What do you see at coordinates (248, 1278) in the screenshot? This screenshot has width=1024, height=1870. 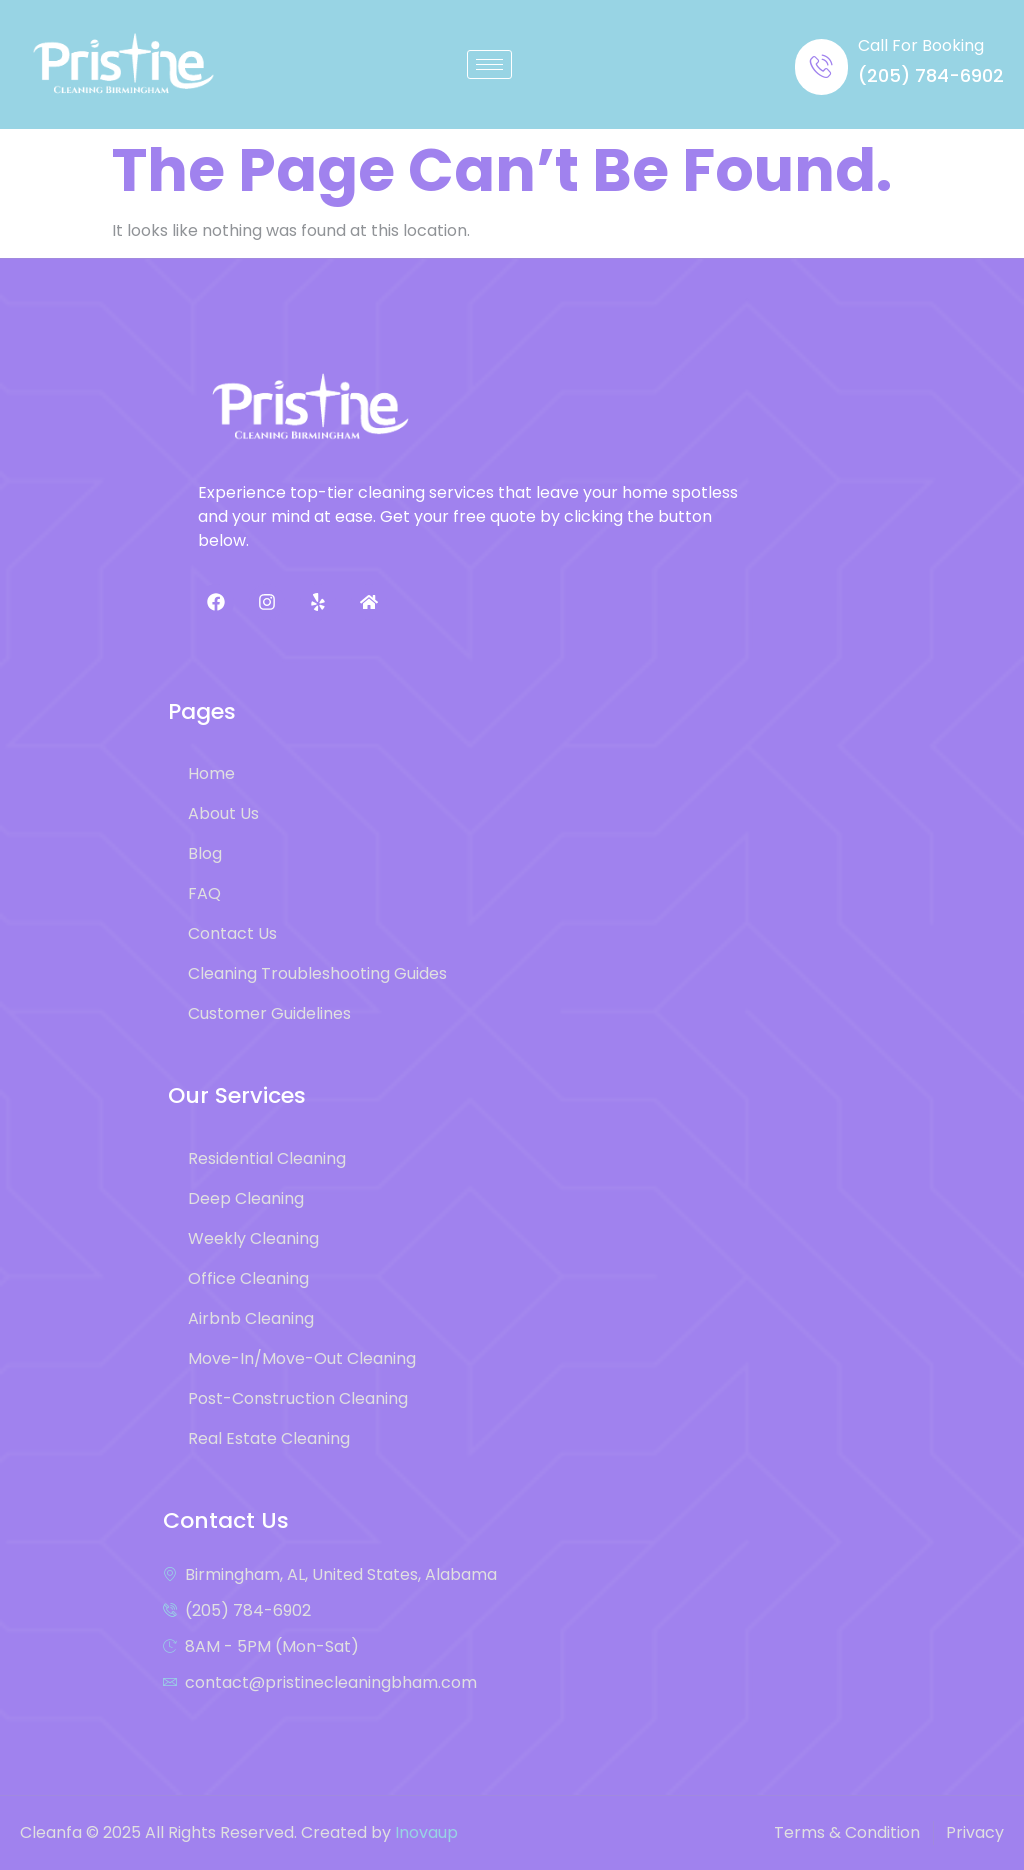 I see `Office Cleaning` at bounding box center [248, 1278].